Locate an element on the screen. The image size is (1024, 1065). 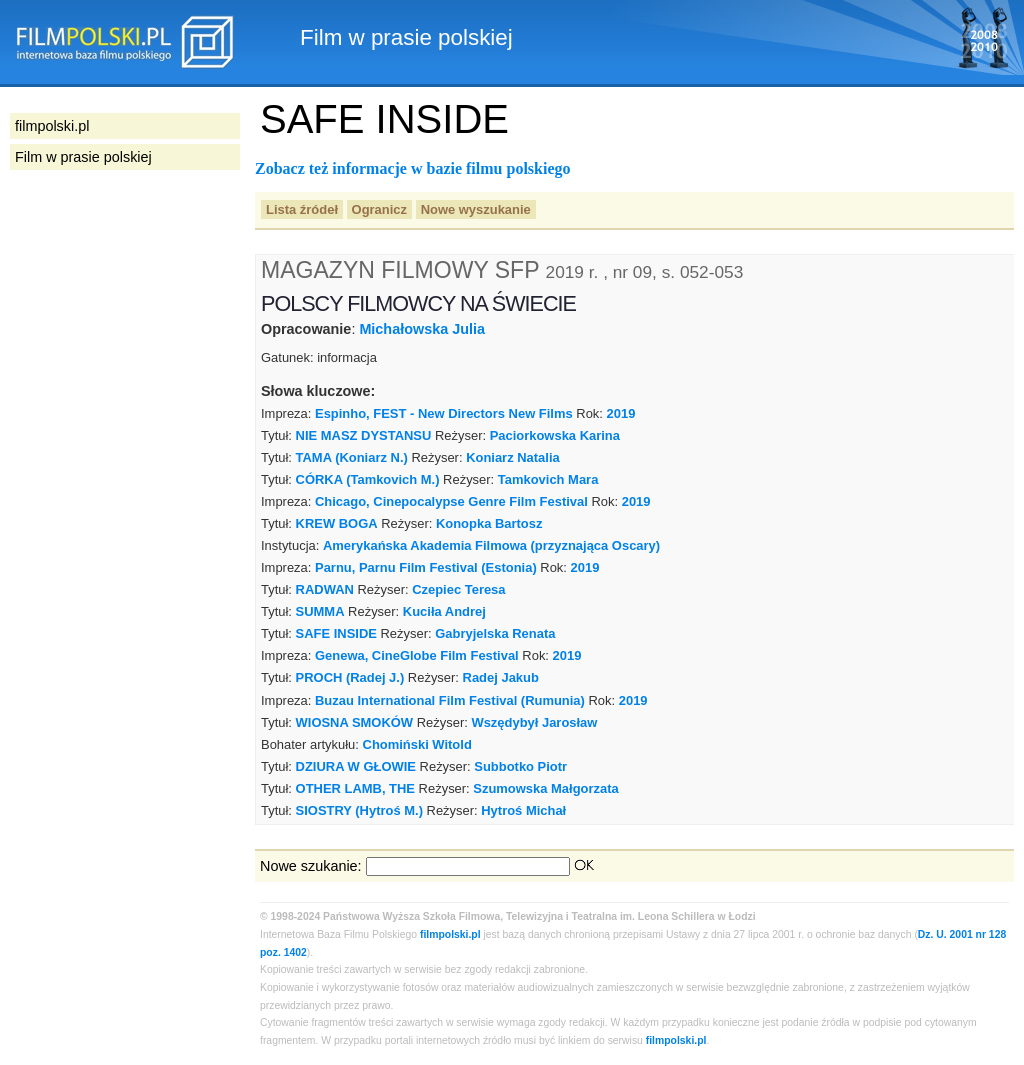
Zobacz też informacje w bazie filmu polskiego is located at coordinates (413, 168).